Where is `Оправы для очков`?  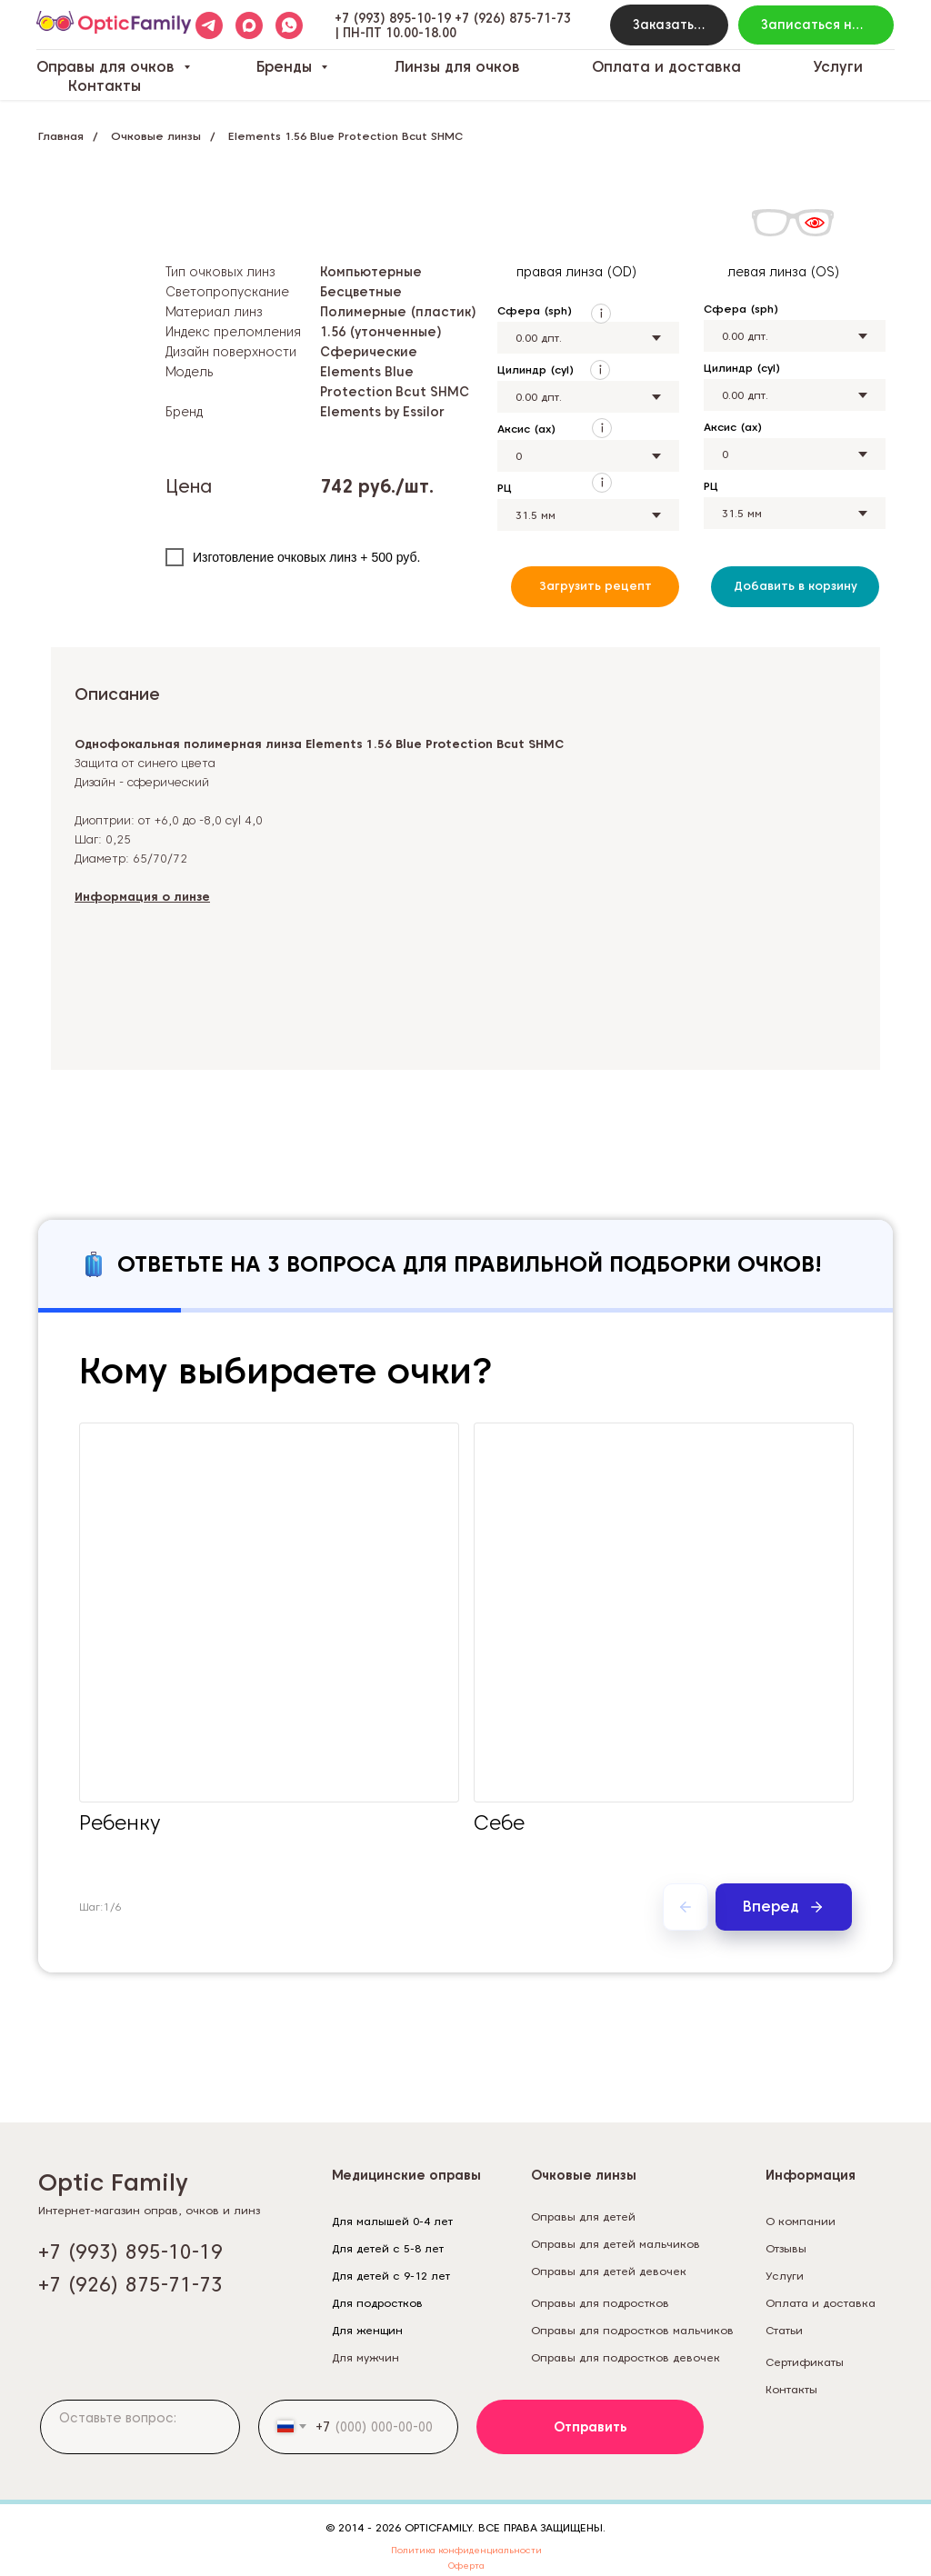 Оправы для очков is located at coordinates (107, 66).